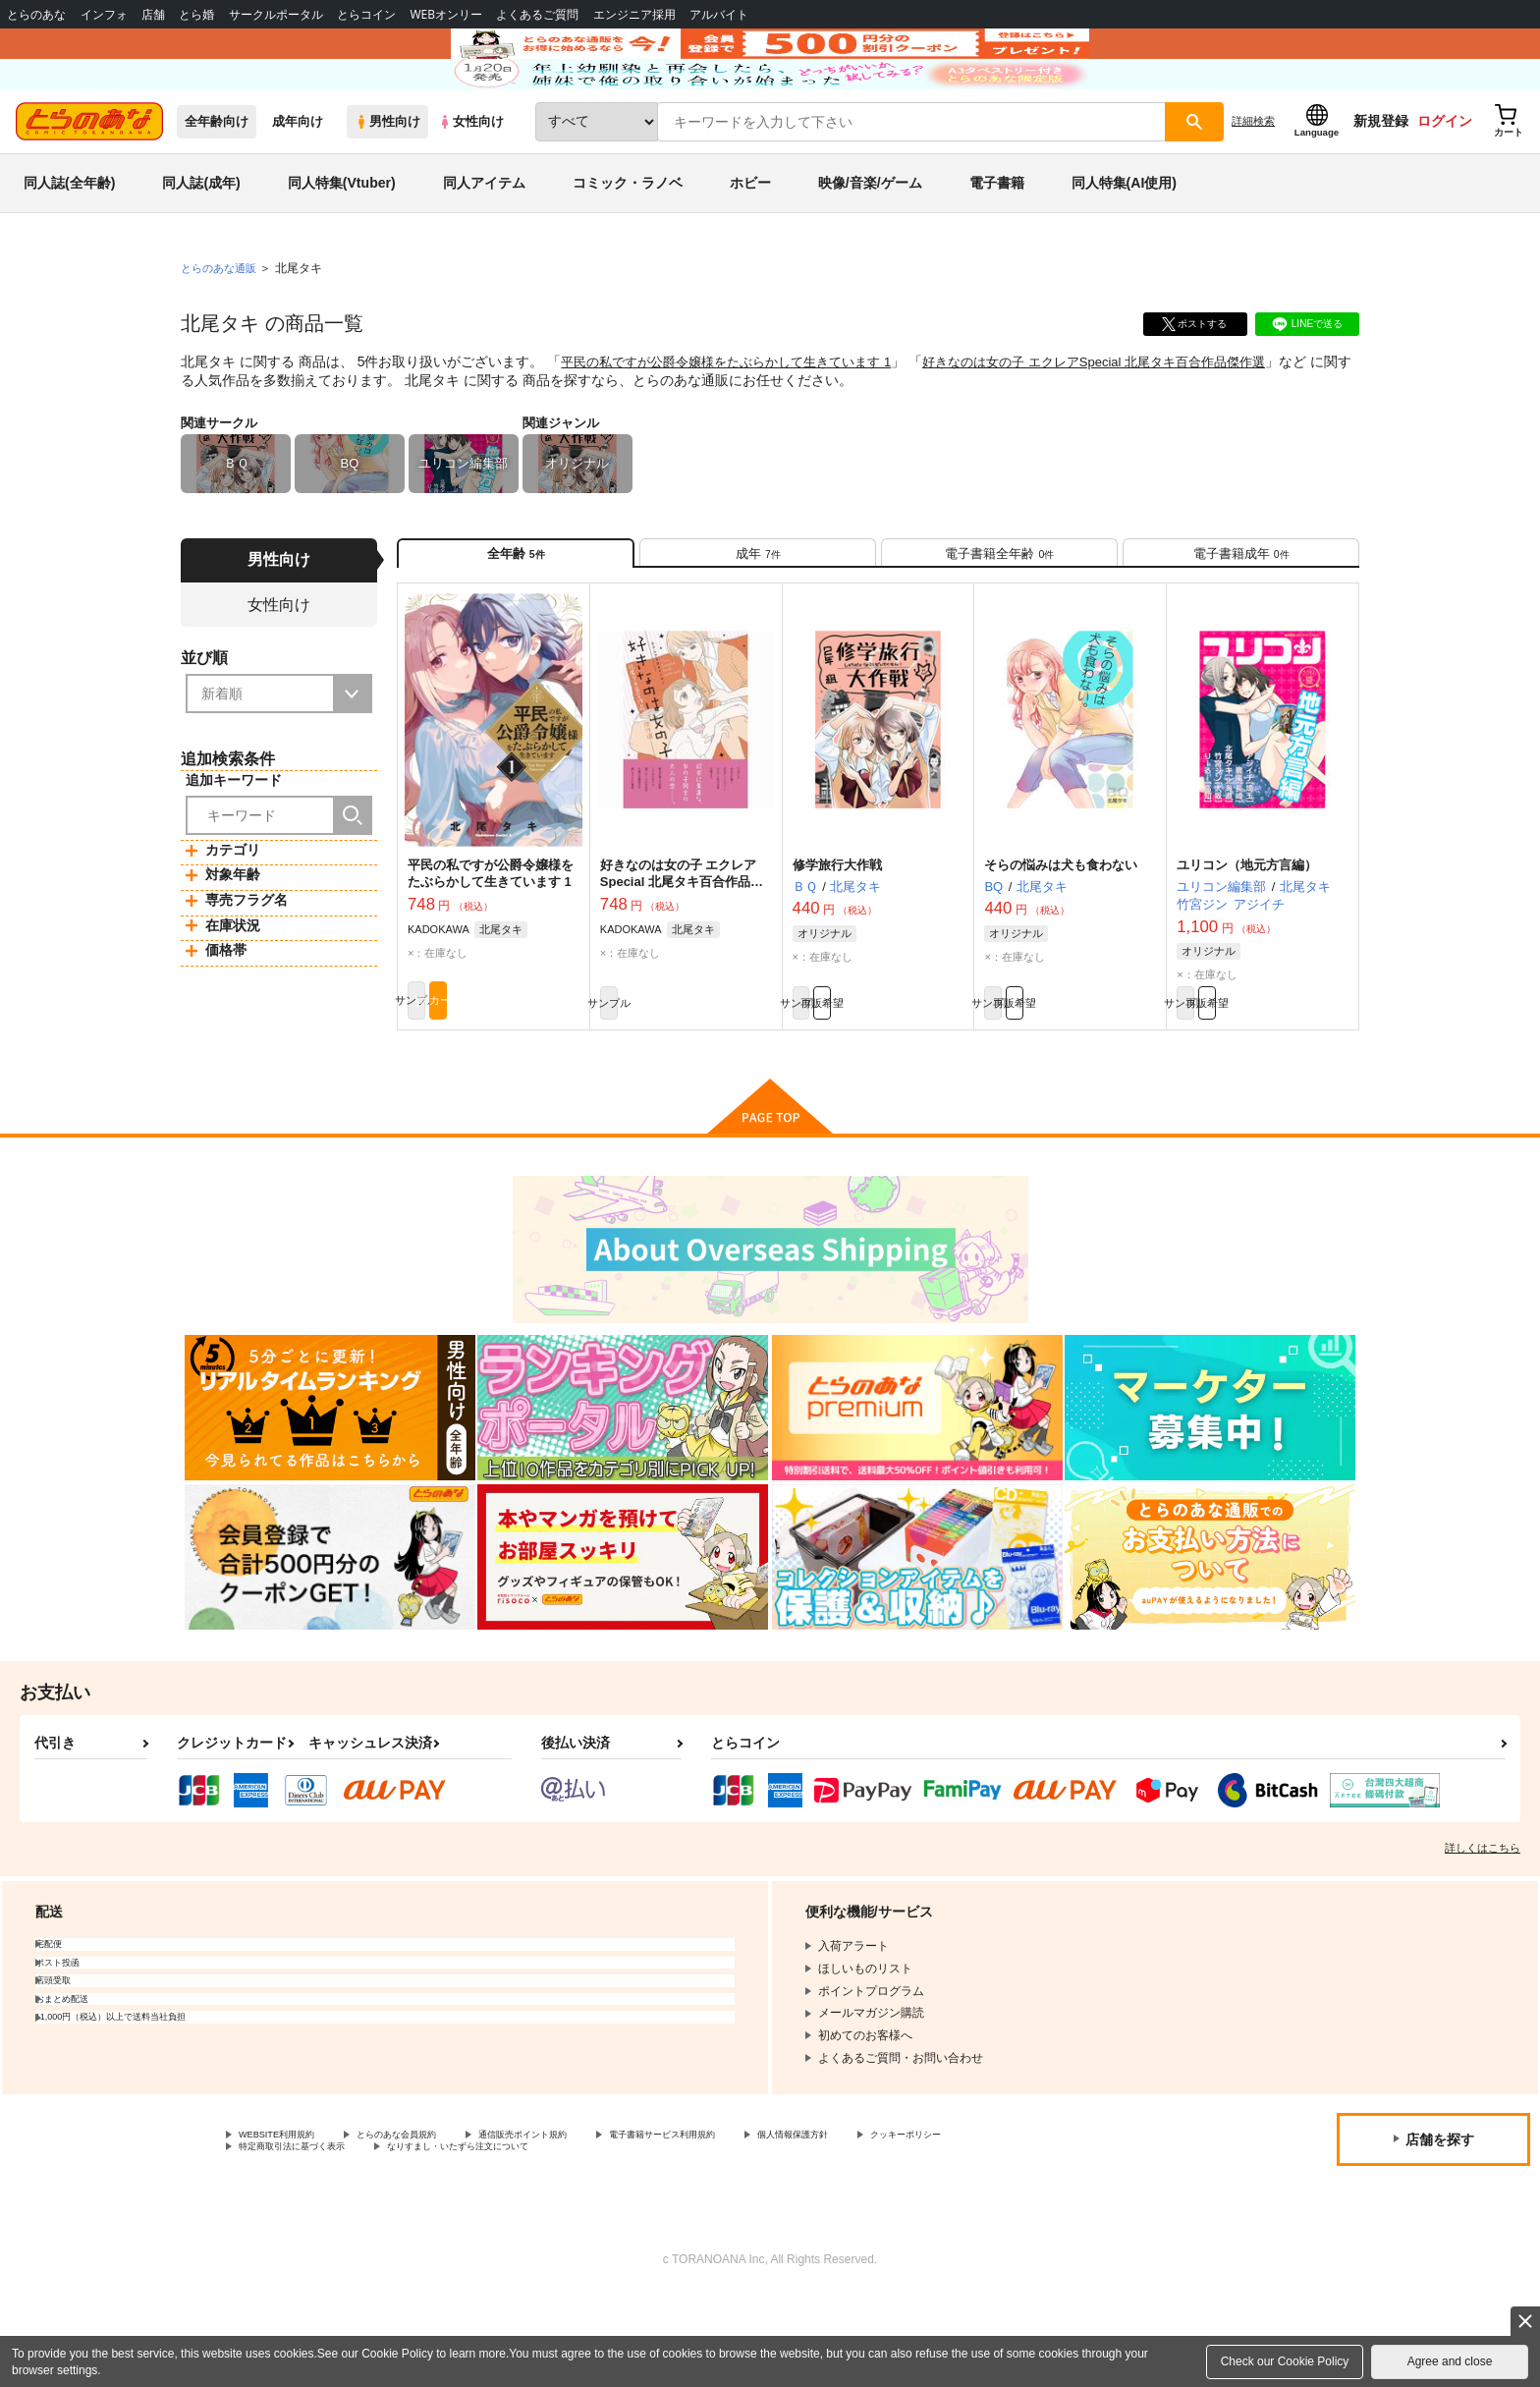 The width and height of the screenshot is (1540, 2387). I want to click on とらのあな会員規約, so click(434, 2221).